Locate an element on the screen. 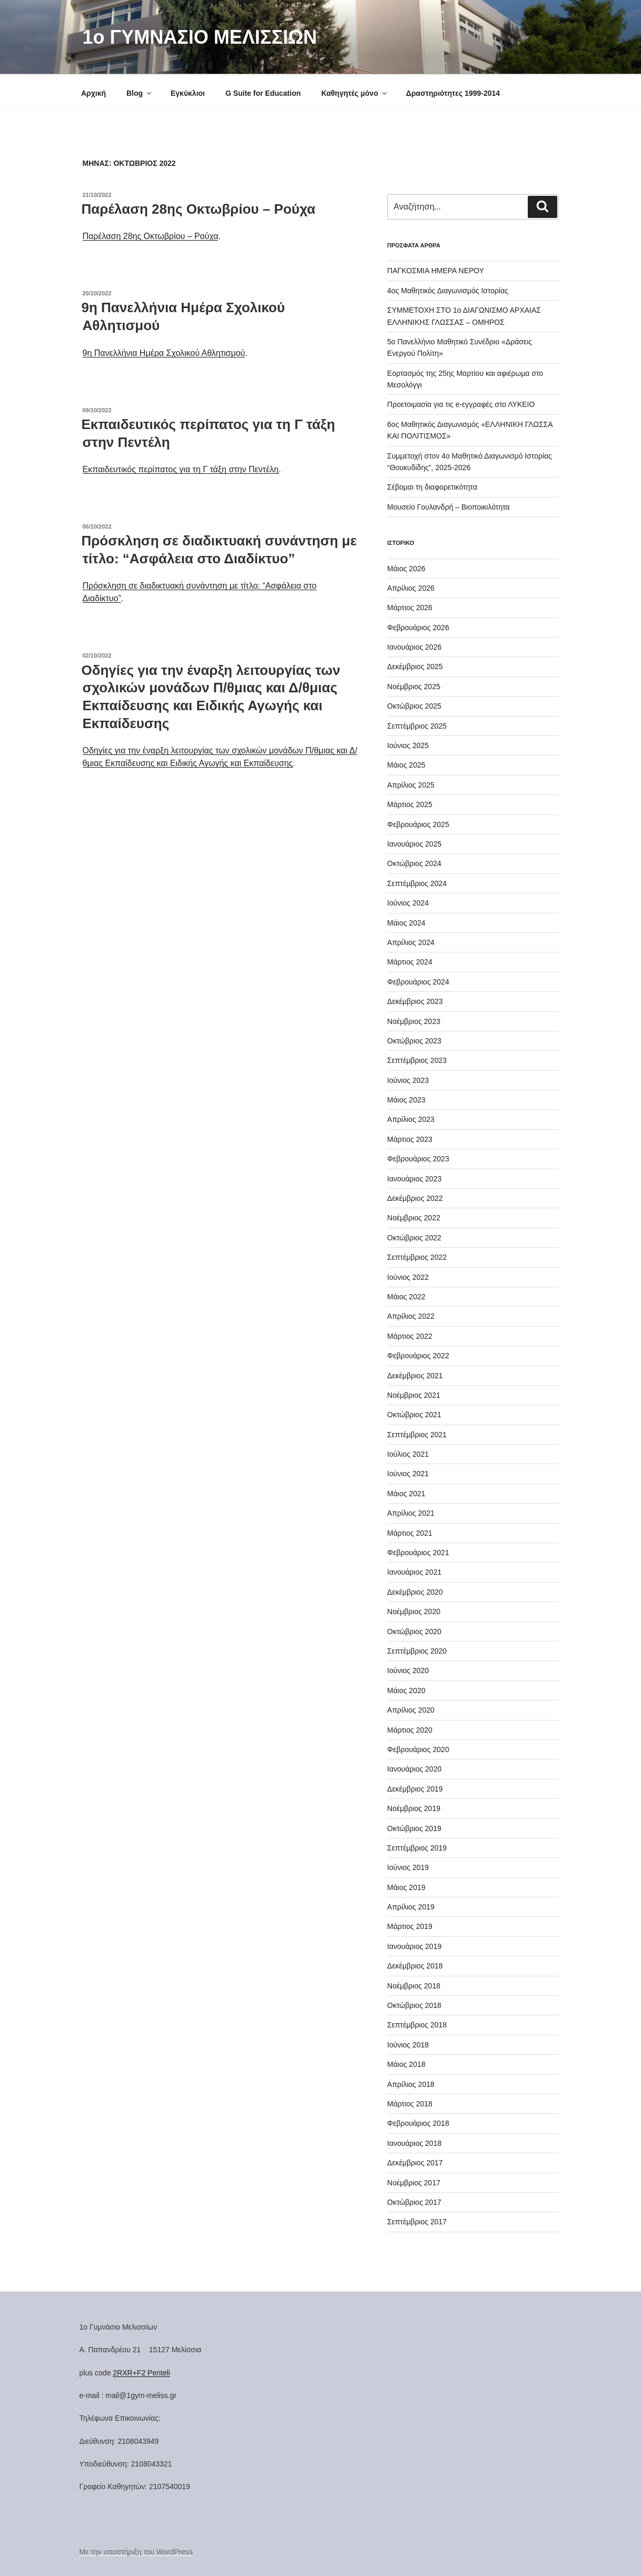  Μάιος 2025 is located at coordinates (406, 765).